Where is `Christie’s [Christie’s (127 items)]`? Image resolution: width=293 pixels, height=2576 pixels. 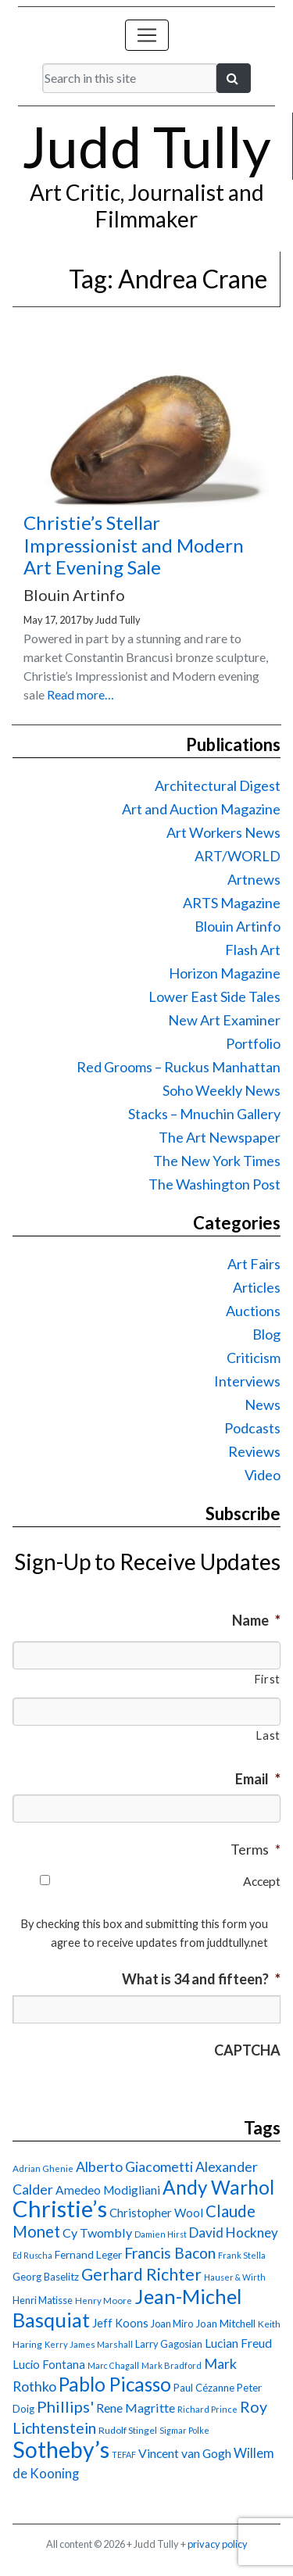 Christie’s [Christie’s (127 items)] is located at coordinates (60, 2208).